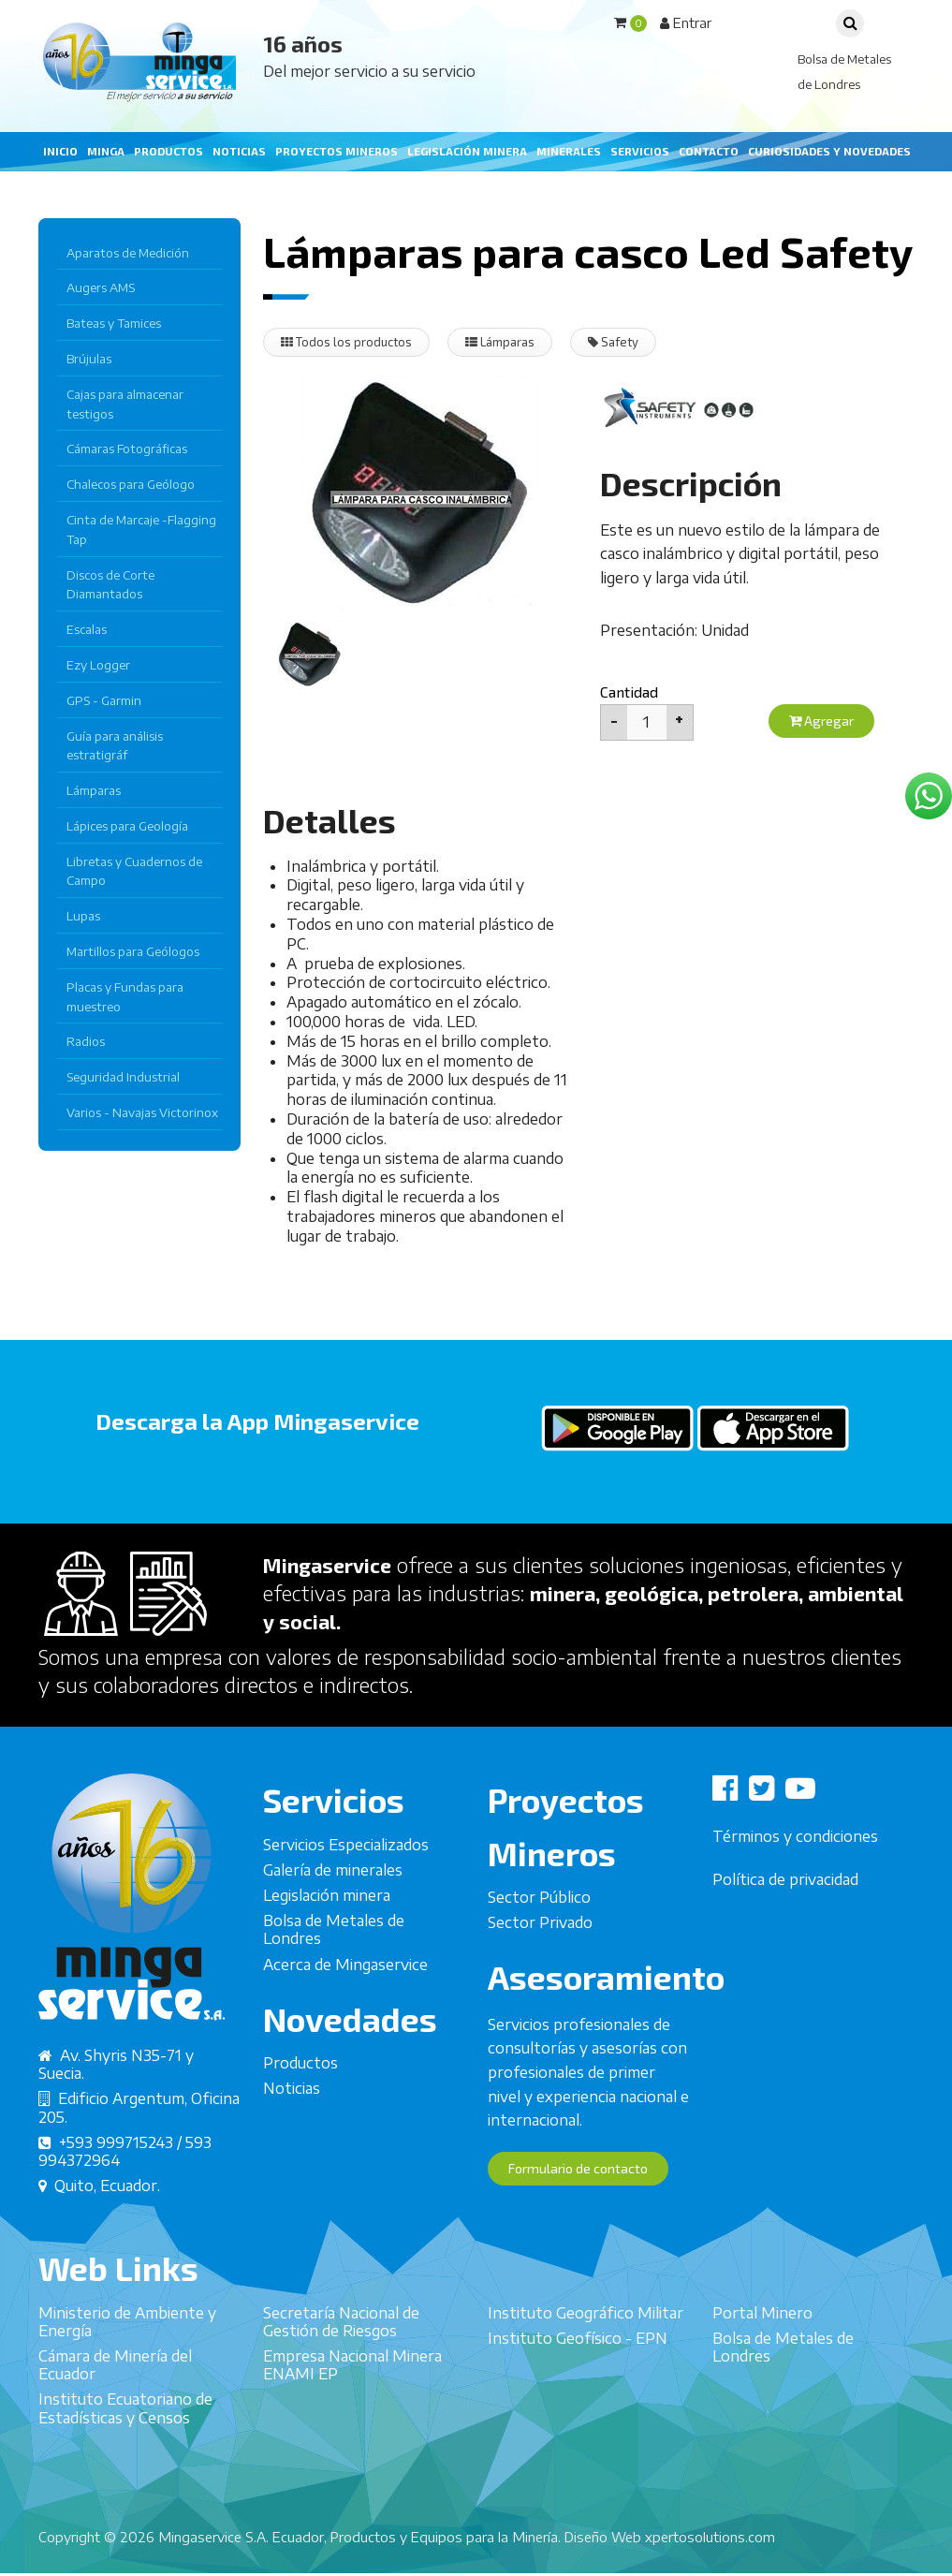 Image resolution: width=952 pixels, height=2576 pixels. Describe the element at coordinates (123, 1076) in the screenshot. I see `Seguridad Industrial` at that location.